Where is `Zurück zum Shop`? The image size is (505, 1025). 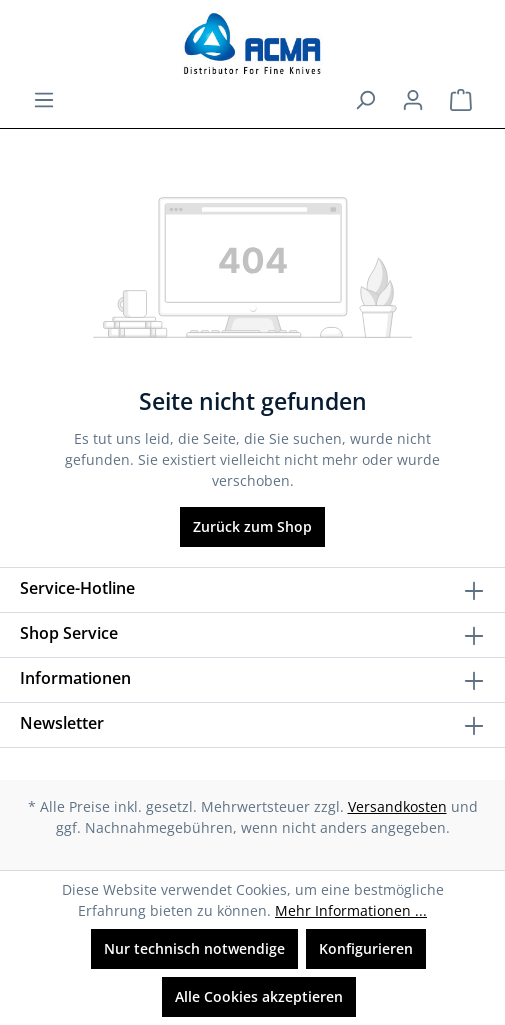 Zurück zum Shop is located at coordinates (252, 526).